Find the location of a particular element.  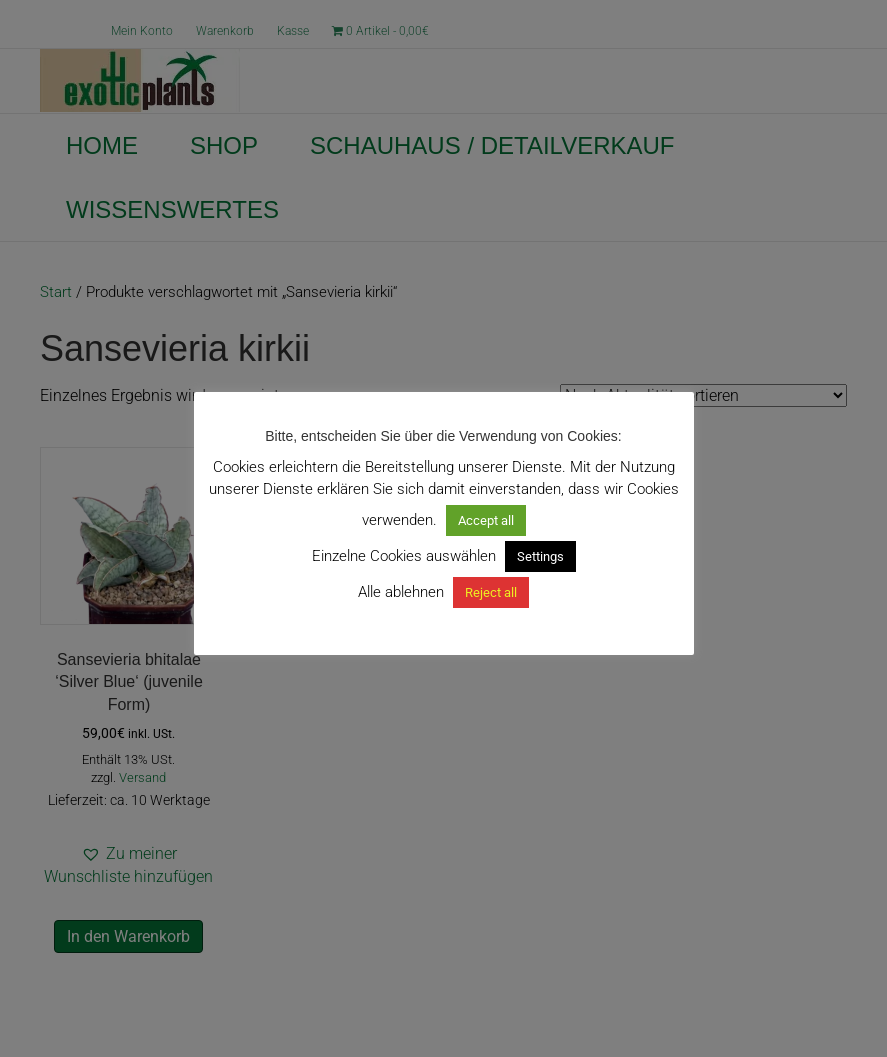

Reject all [button] is located at coordinates (491, 592).